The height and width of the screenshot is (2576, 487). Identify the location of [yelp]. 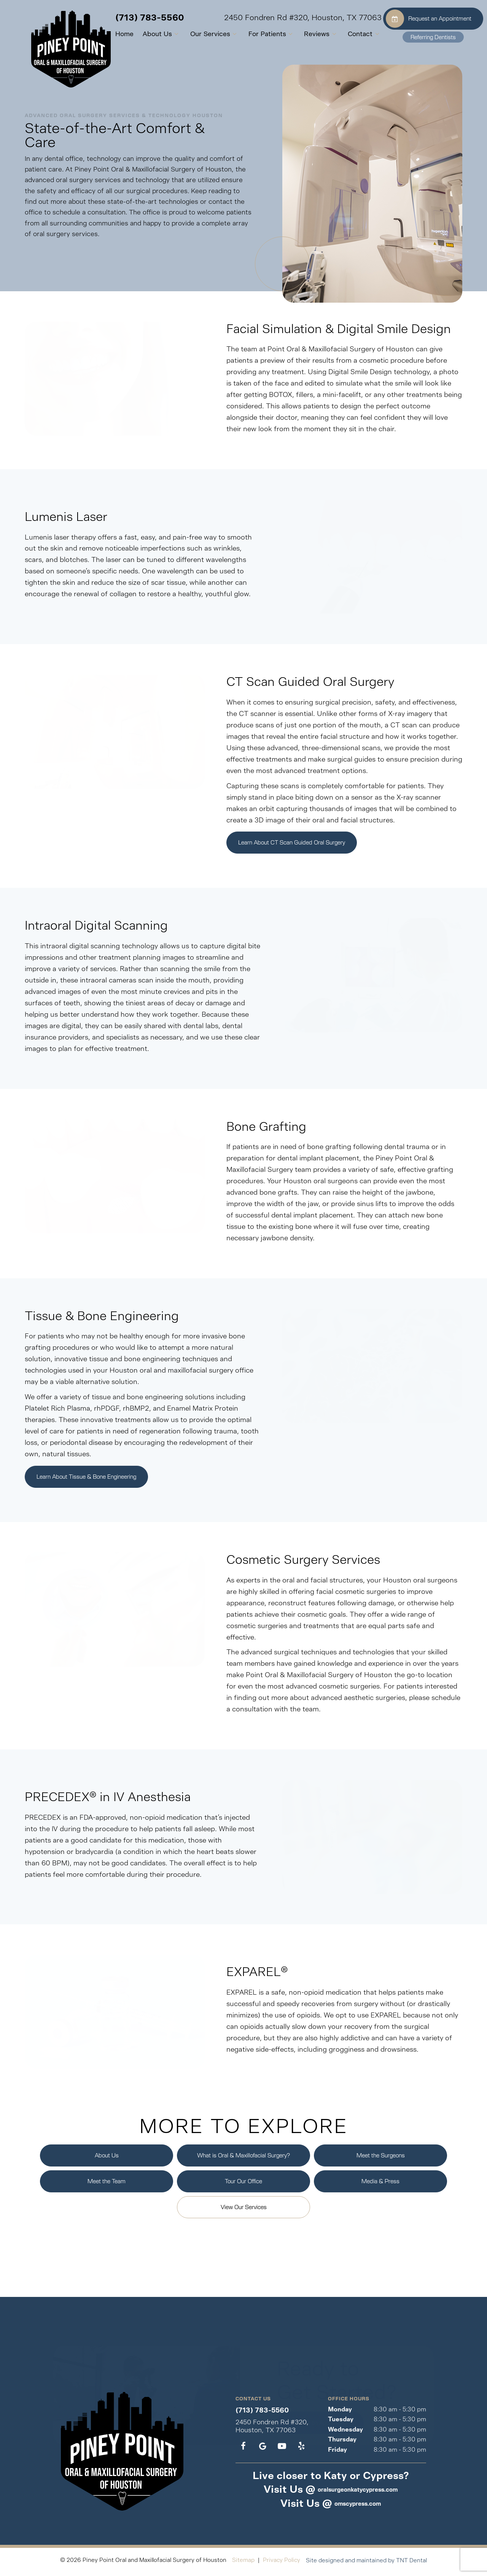
(301, 2450).